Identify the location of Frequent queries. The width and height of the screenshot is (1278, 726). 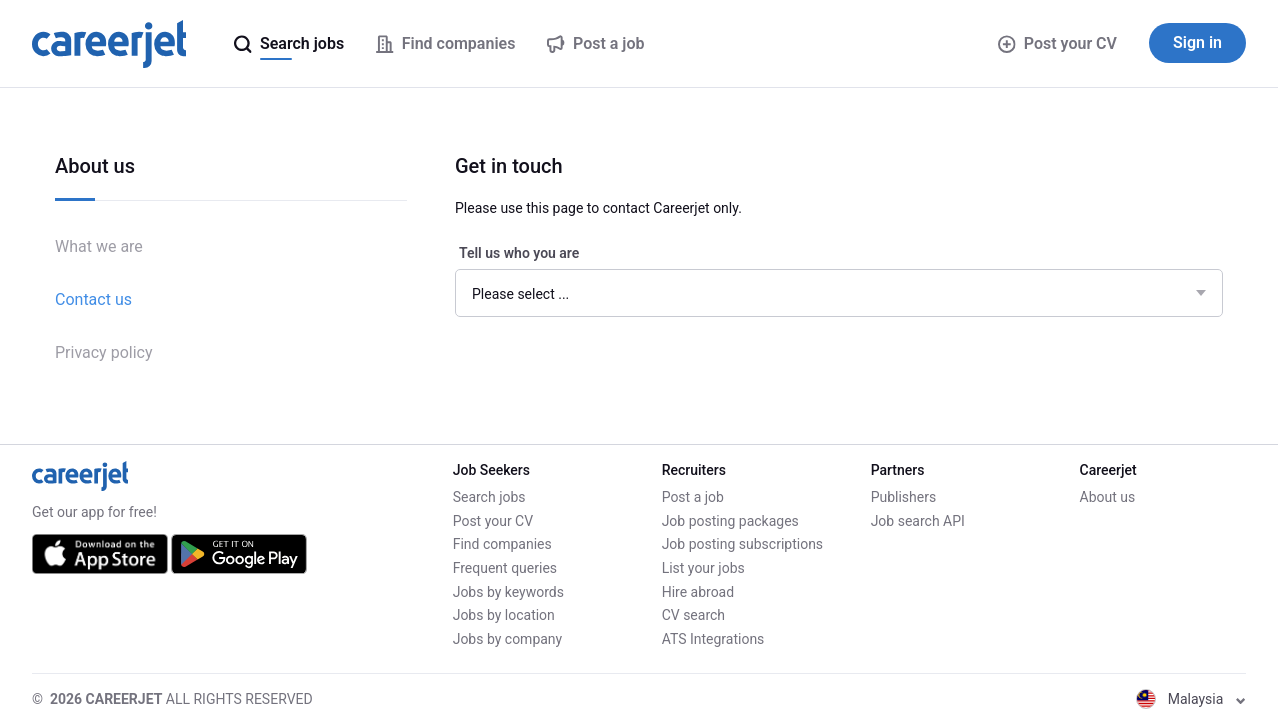
(505, 568).